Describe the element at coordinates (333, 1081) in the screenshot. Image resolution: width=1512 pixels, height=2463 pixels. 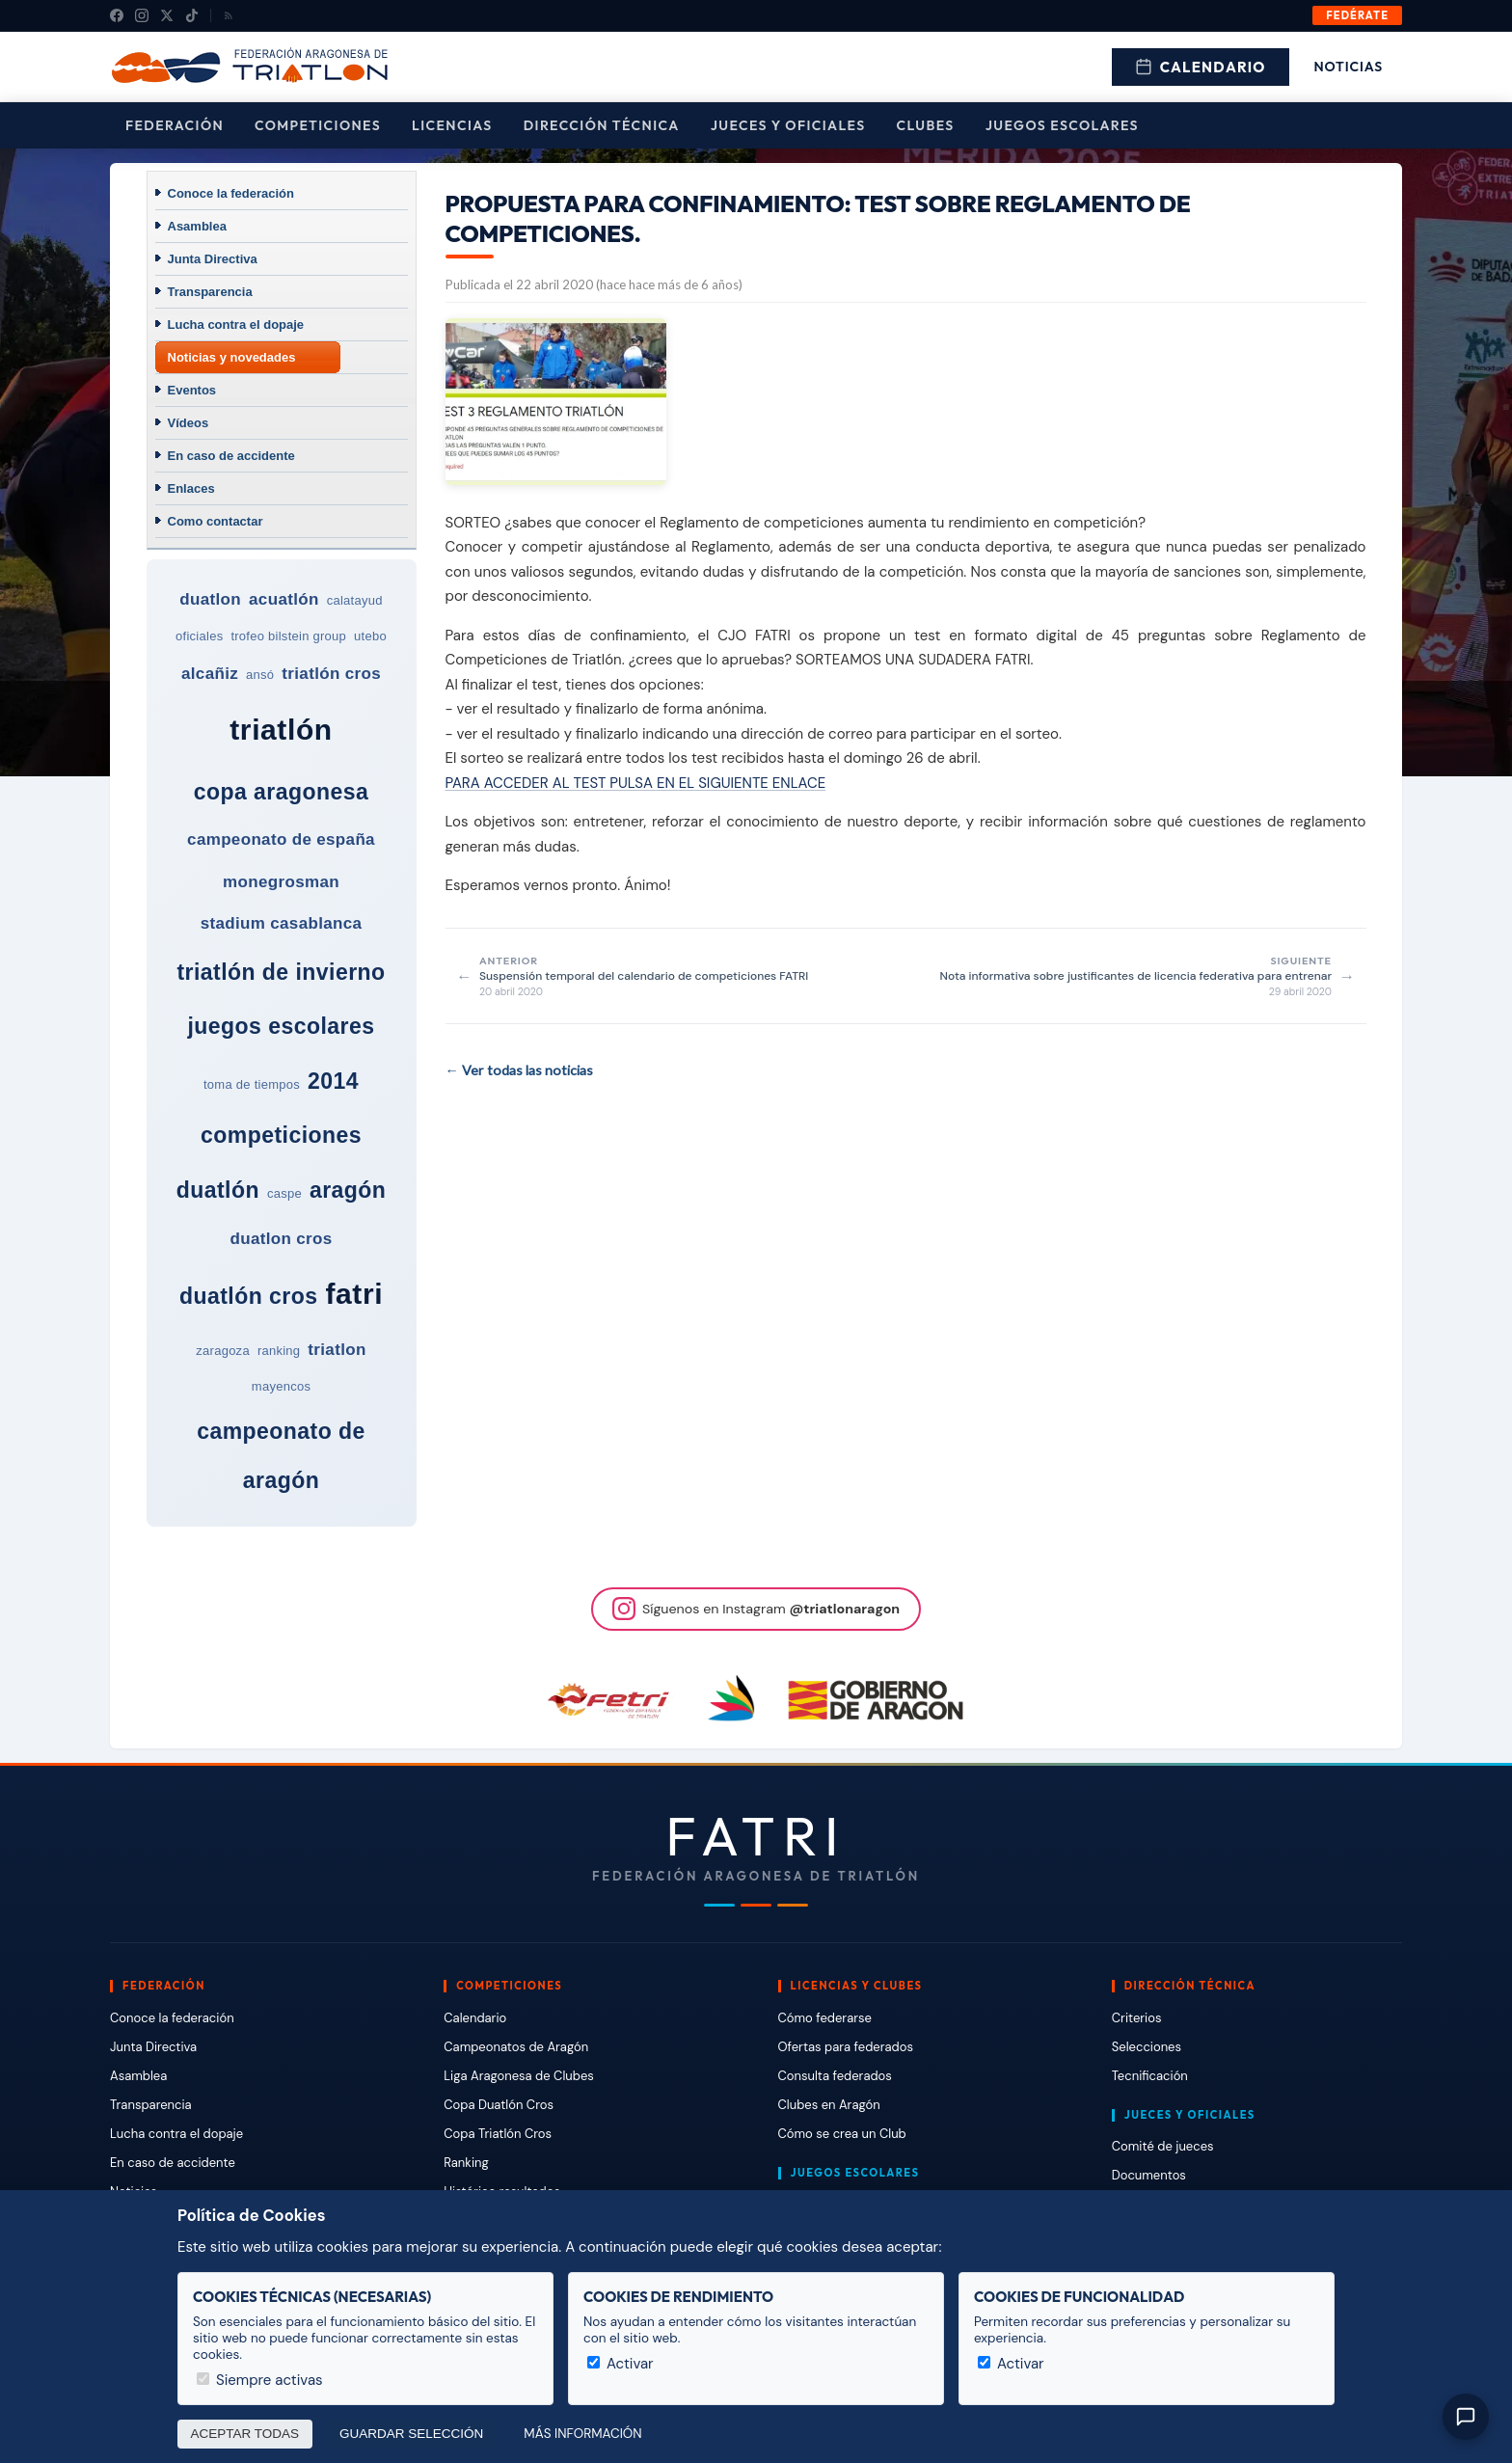
I see `2014` at that location.